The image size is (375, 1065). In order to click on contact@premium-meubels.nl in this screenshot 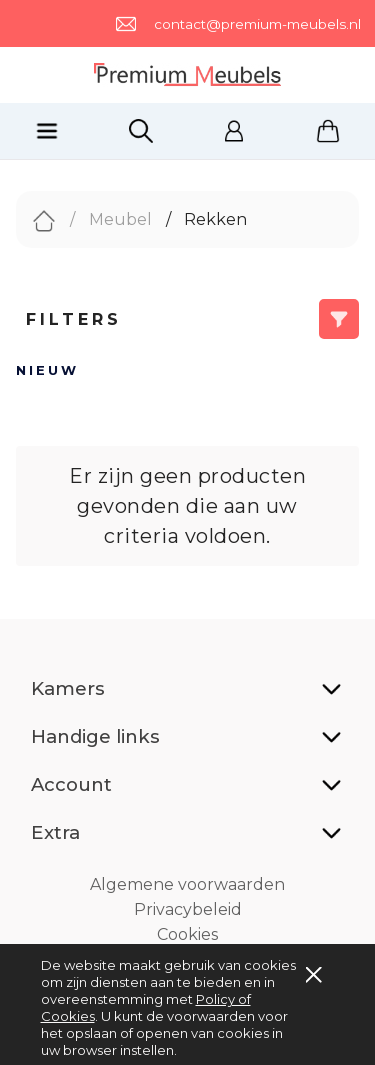, I will do `click(257, 24)`.